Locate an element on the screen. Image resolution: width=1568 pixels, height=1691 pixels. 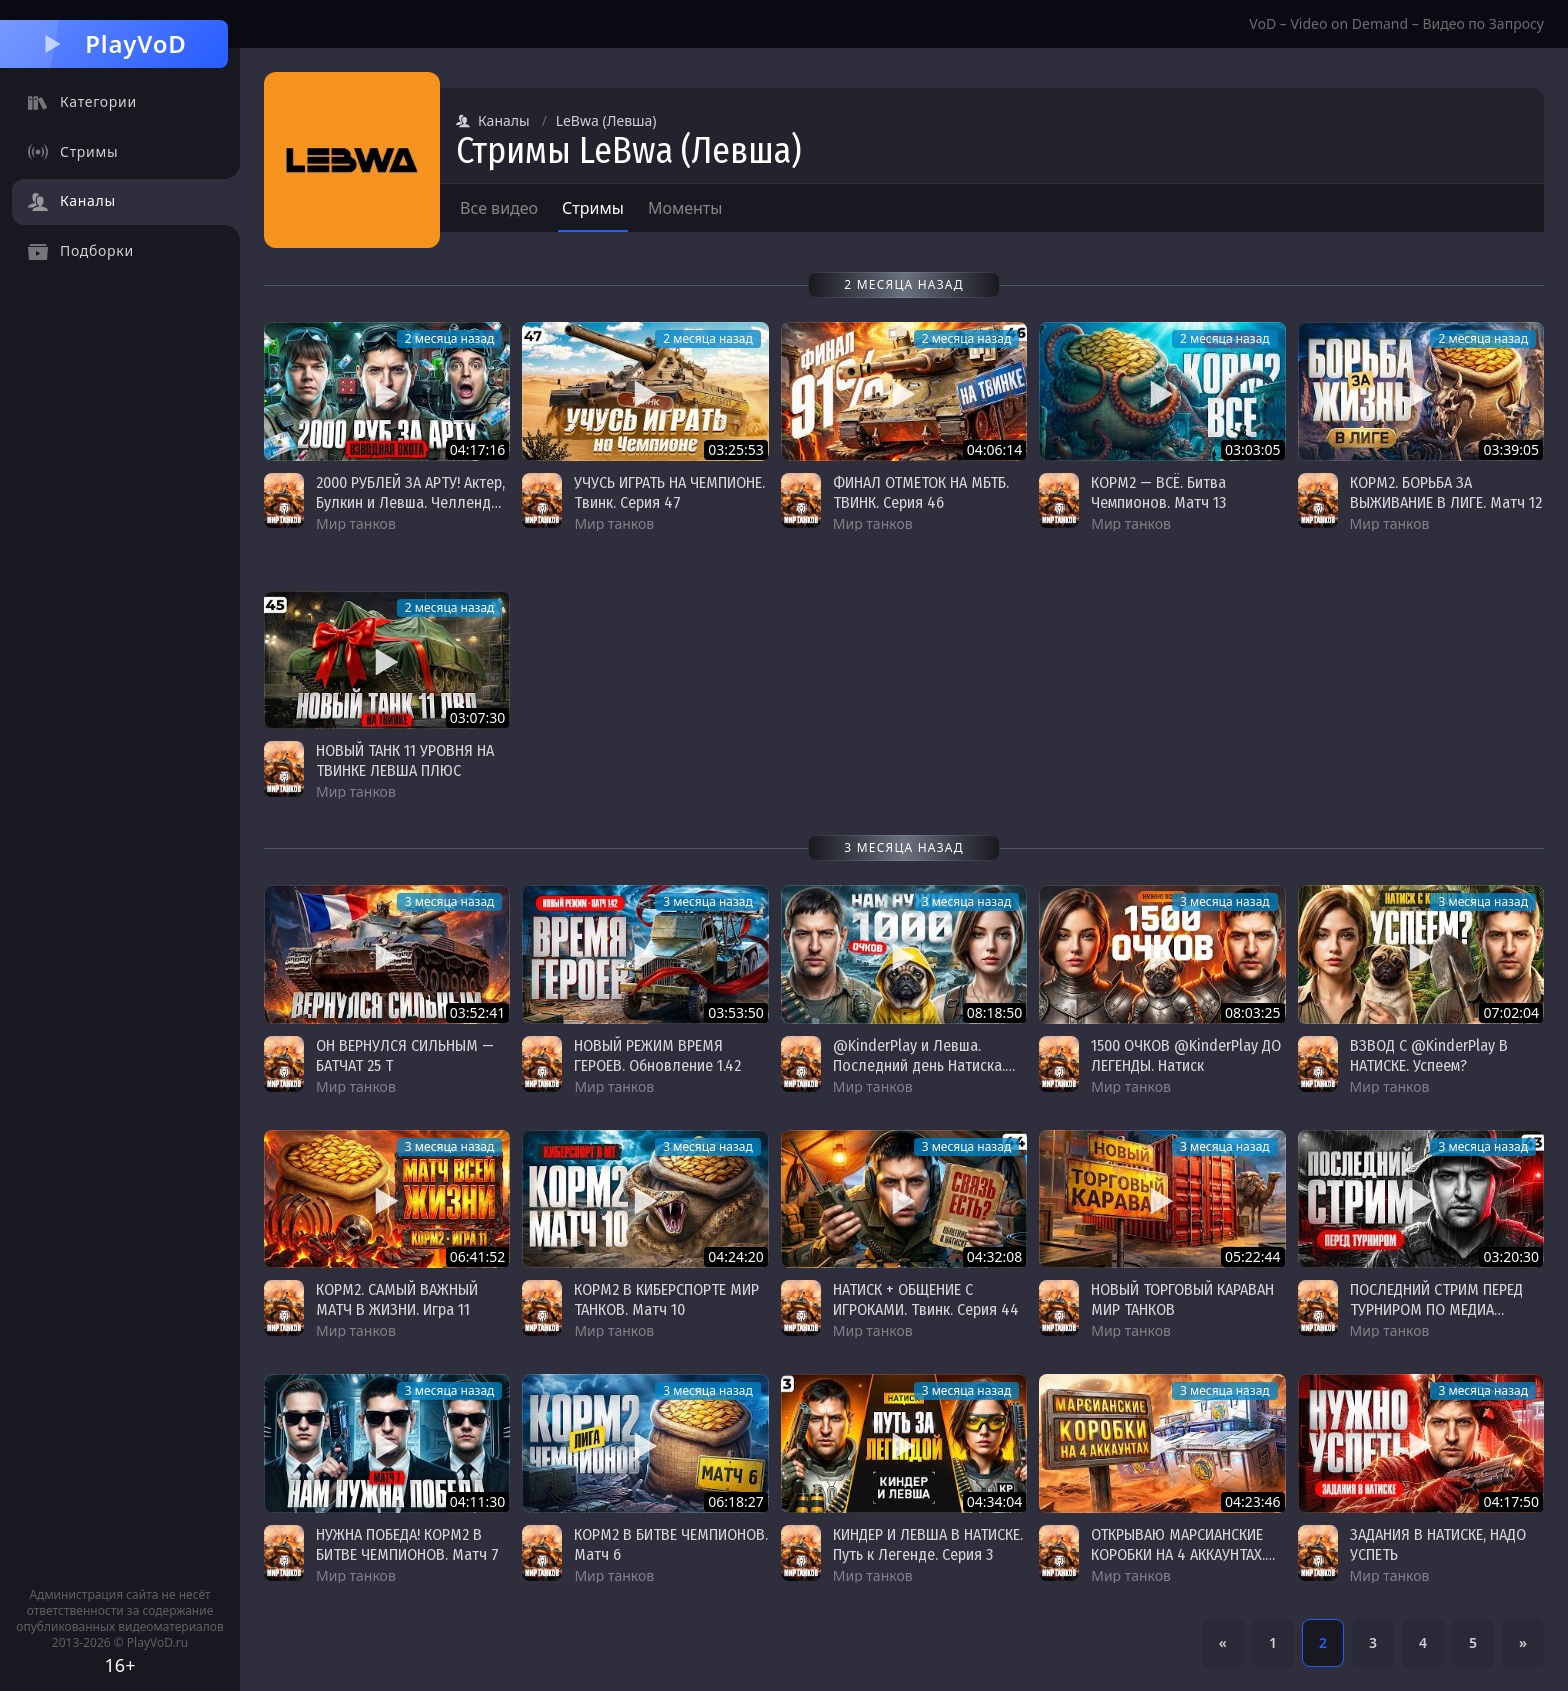
08:18:50 is located at coordinates (995, 1012).